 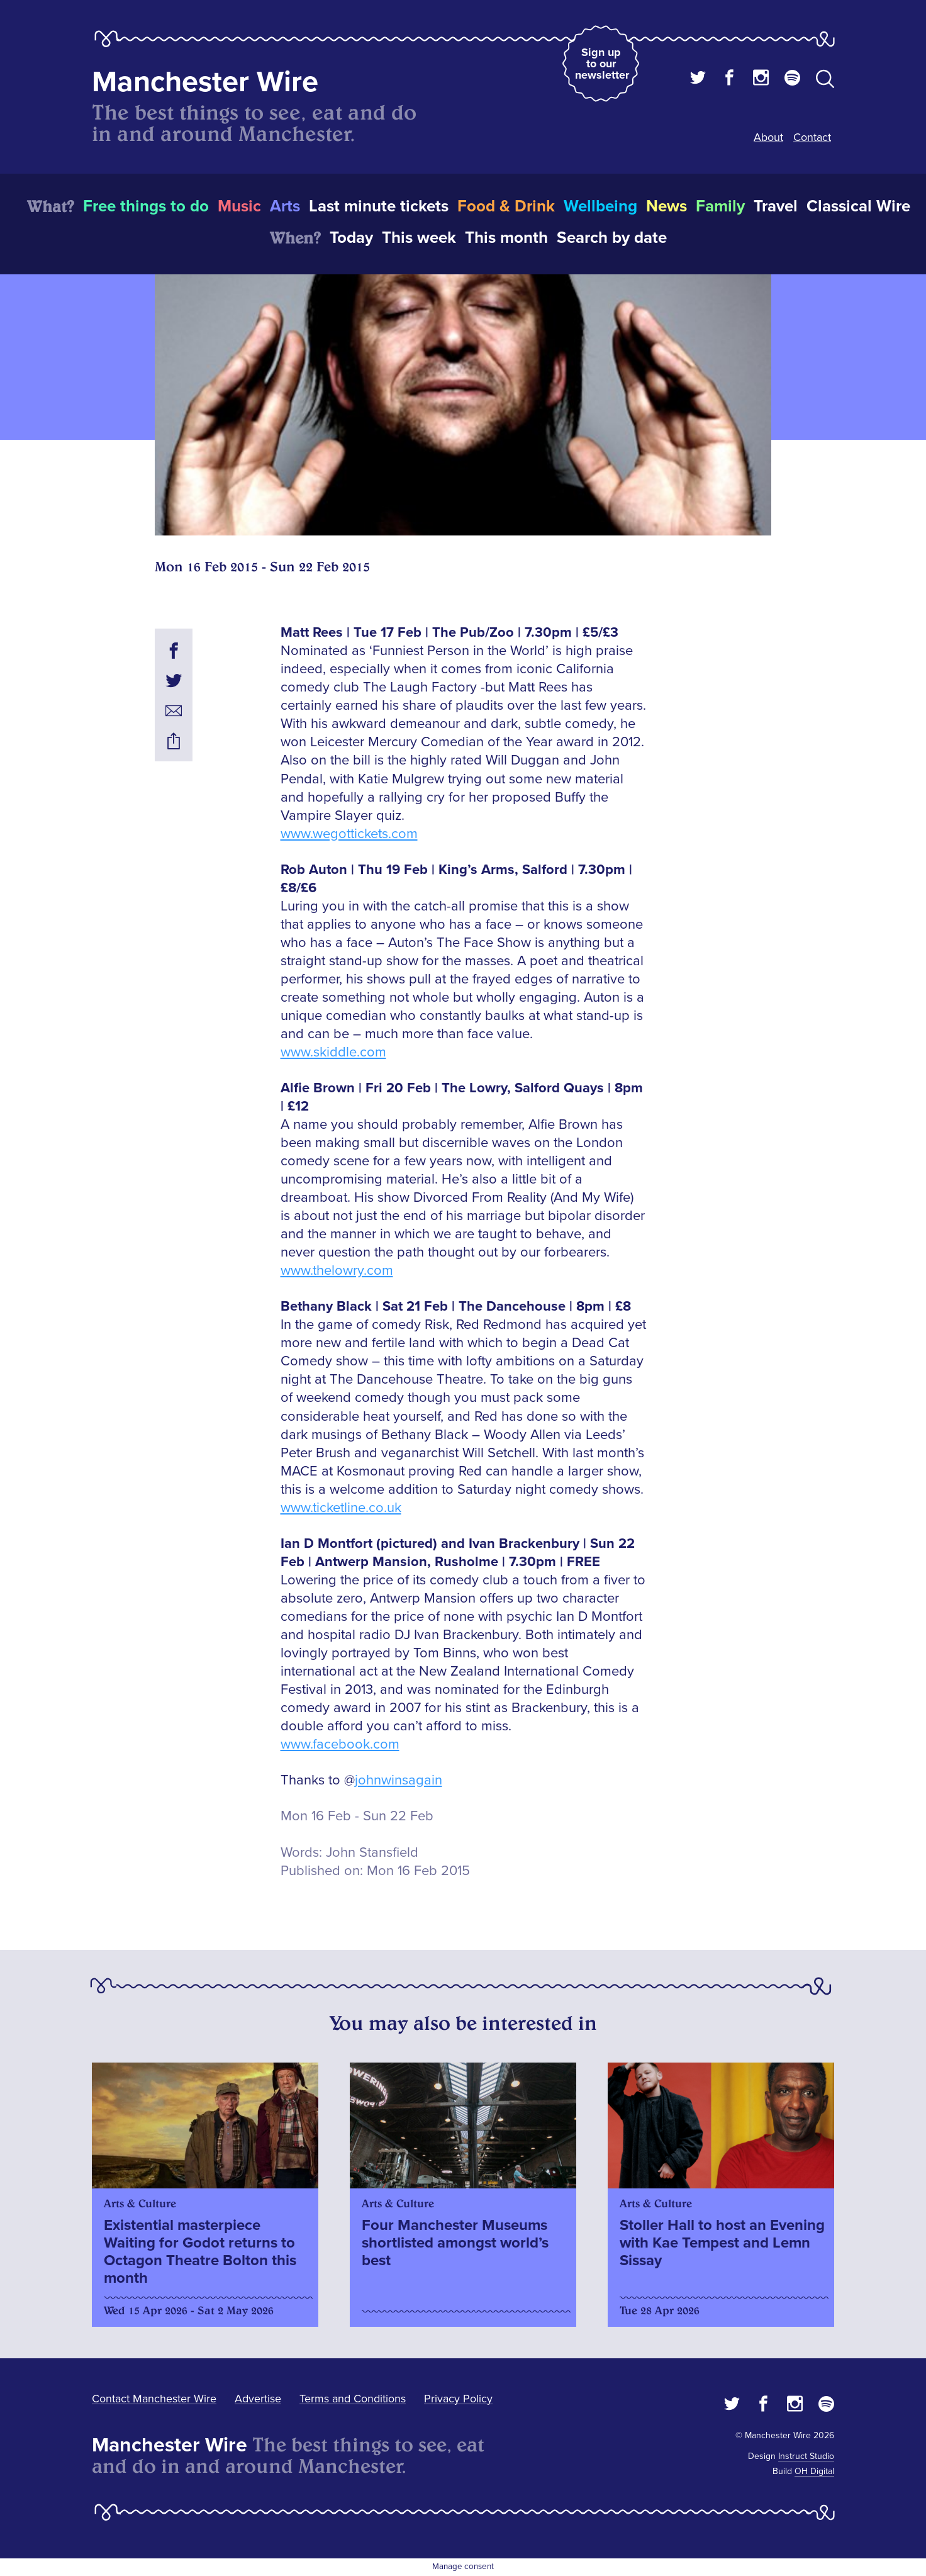 I want to click on www.facebook.com, so click(x=340, y=1744).